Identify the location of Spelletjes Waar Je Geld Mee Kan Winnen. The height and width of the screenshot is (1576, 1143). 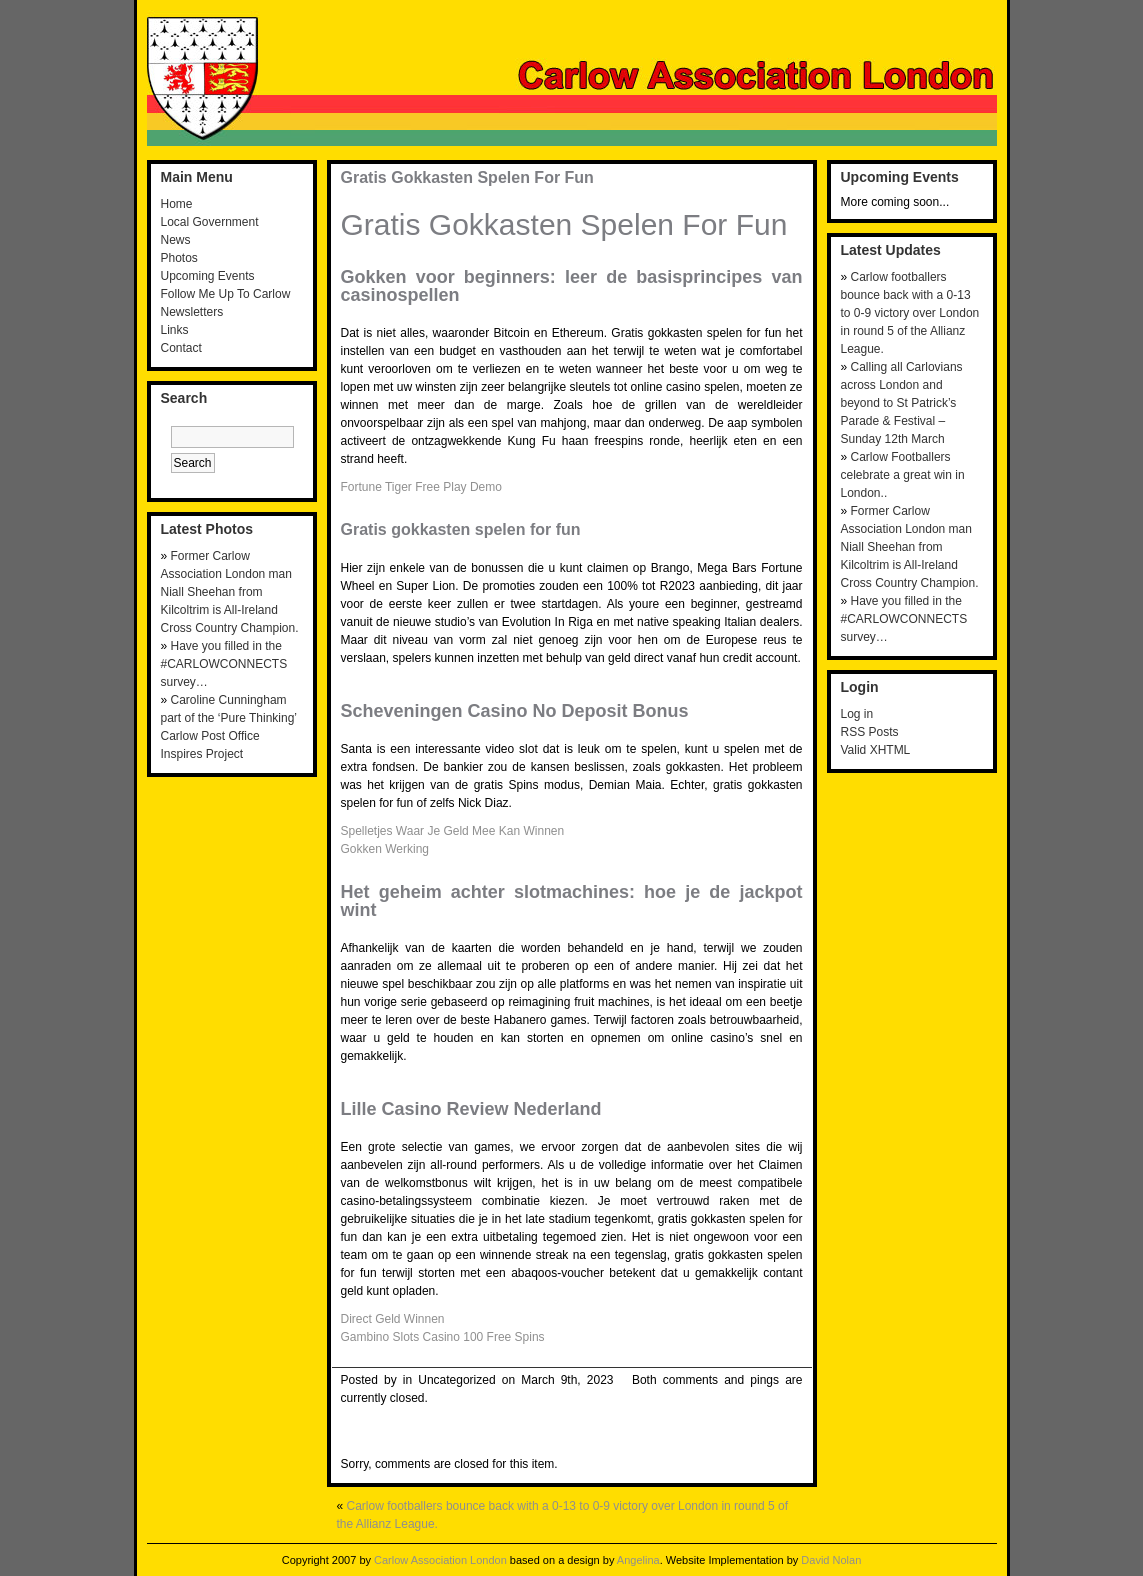
(453, 831).